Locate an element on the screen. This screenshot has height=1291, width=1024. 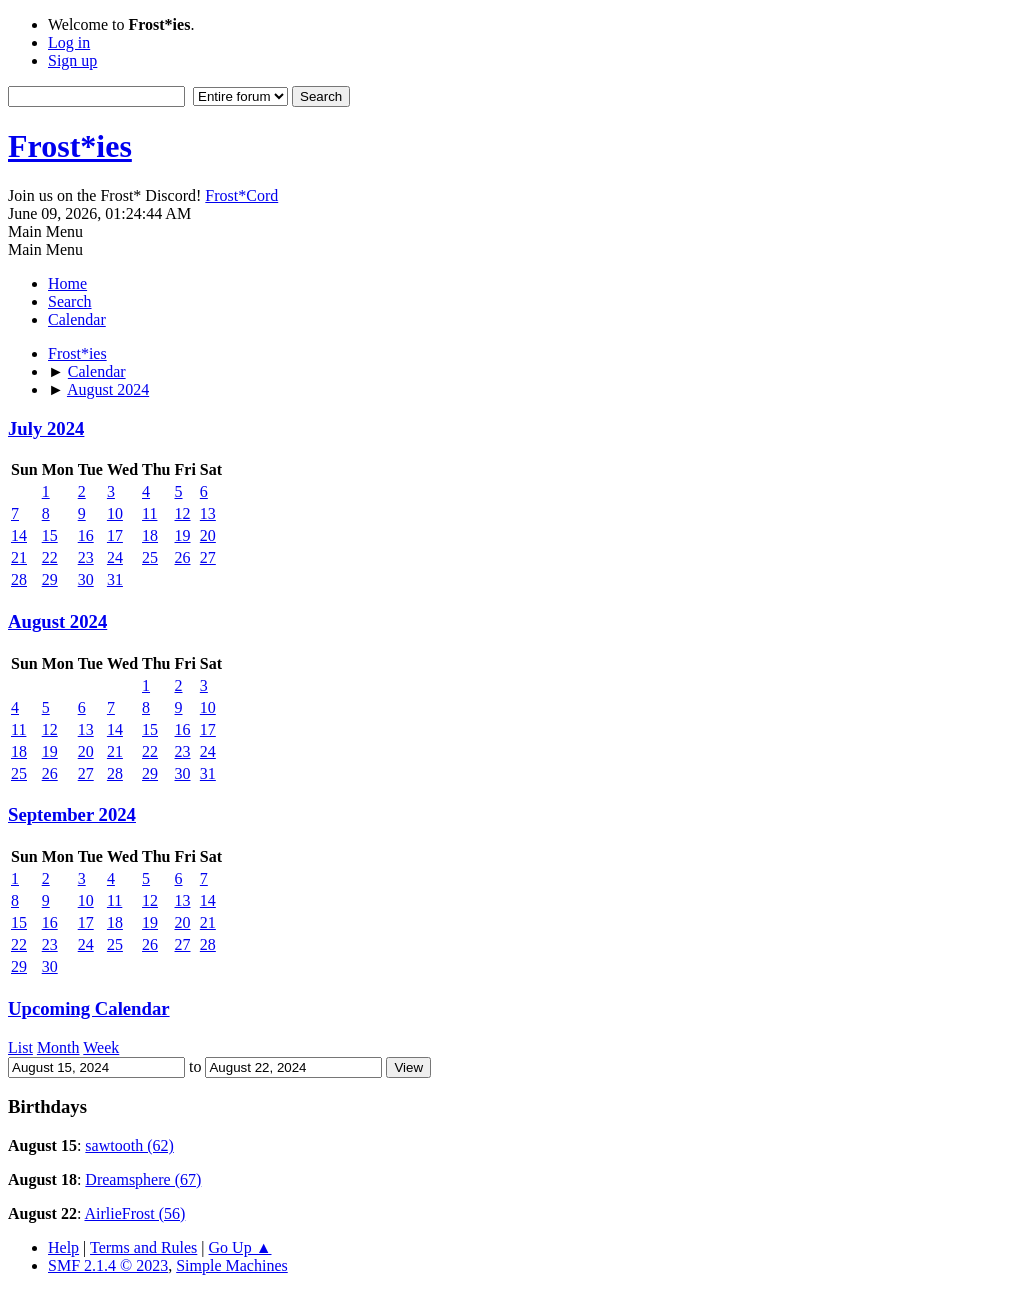
September 2024 is located at coordinates (72, 814).